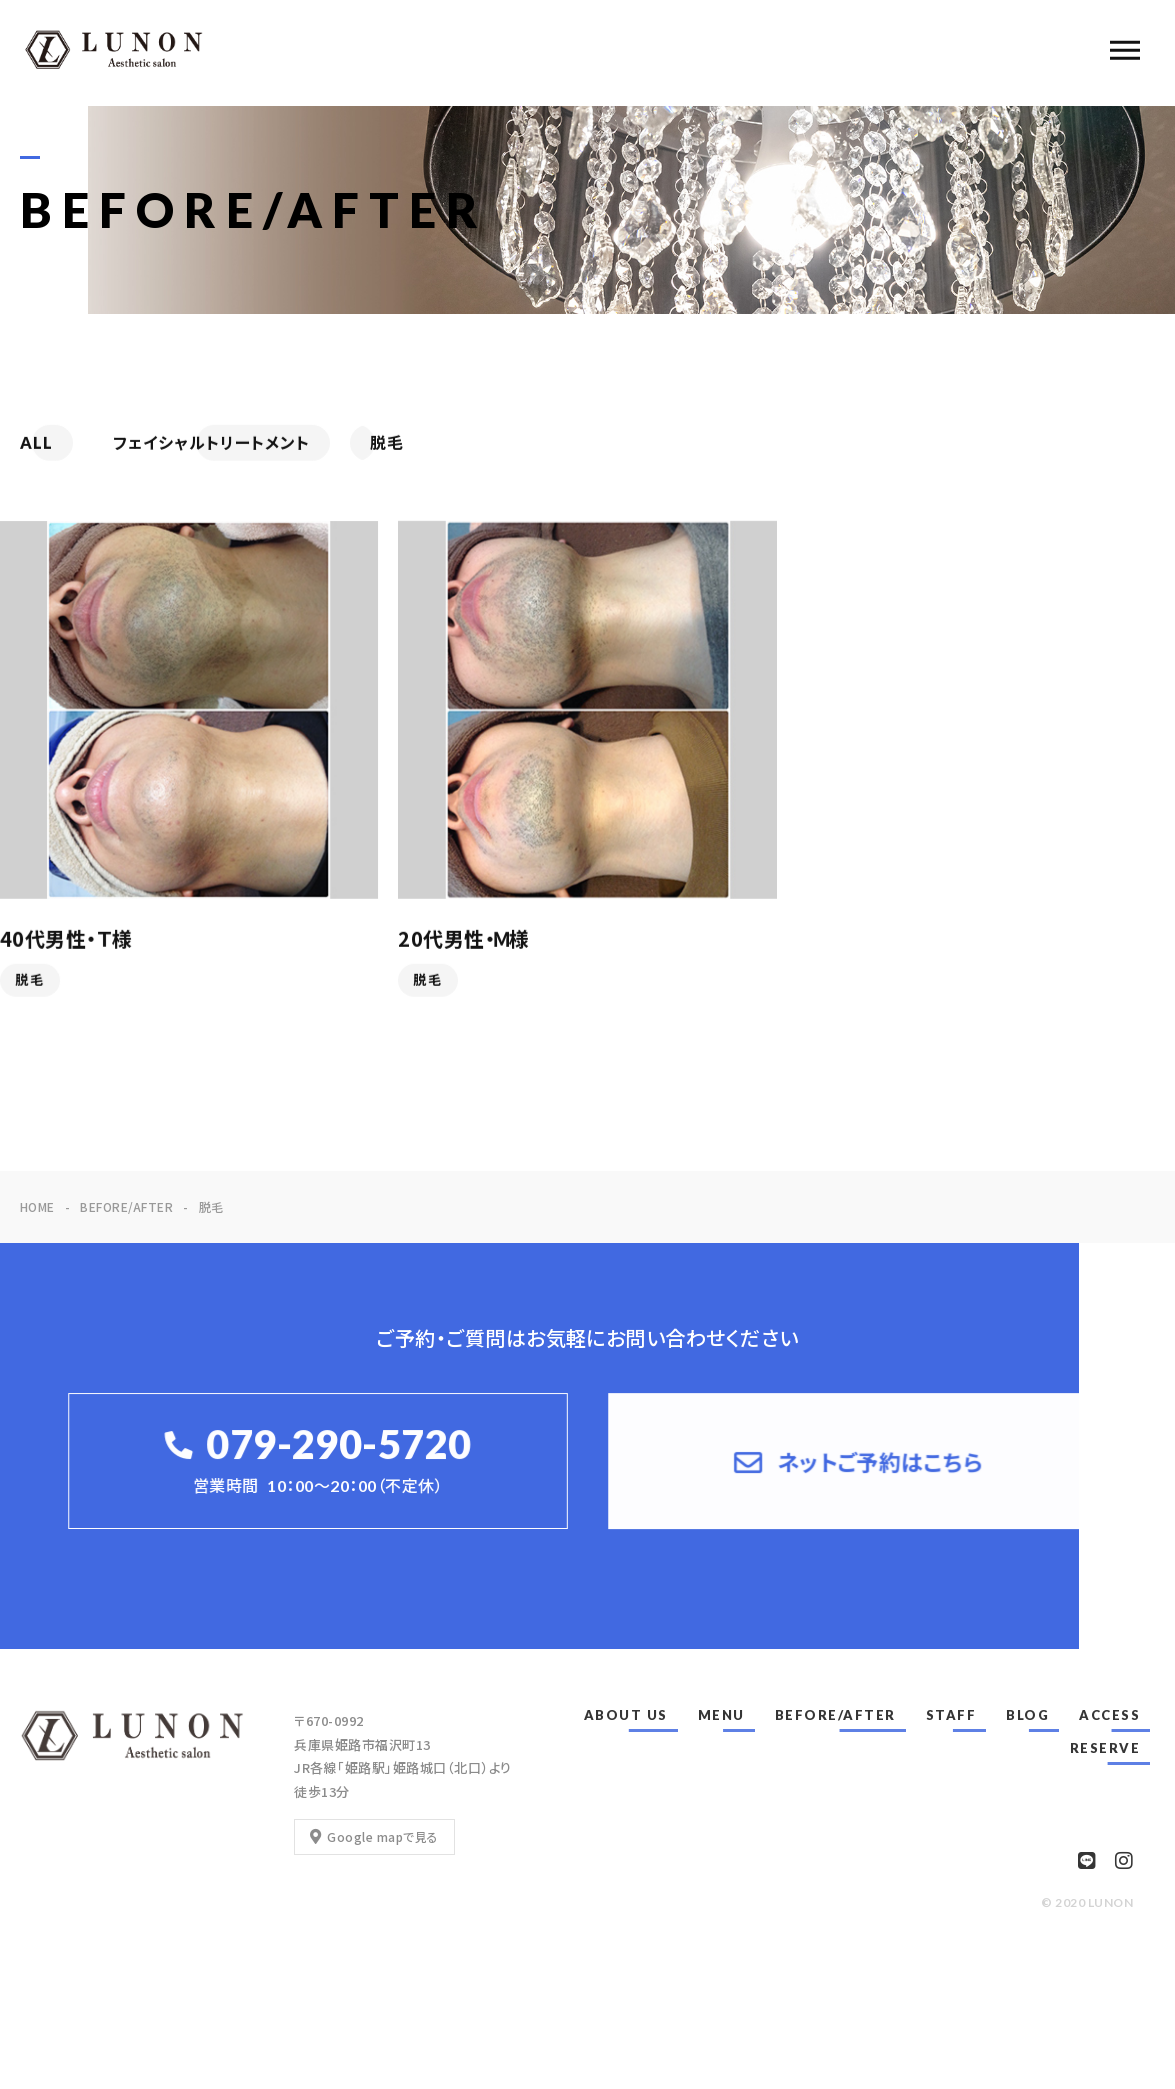  What do you see at coordinates (951, 1715) in the screenshot?
I see `STAFF` at bounding box center [951, 1715].